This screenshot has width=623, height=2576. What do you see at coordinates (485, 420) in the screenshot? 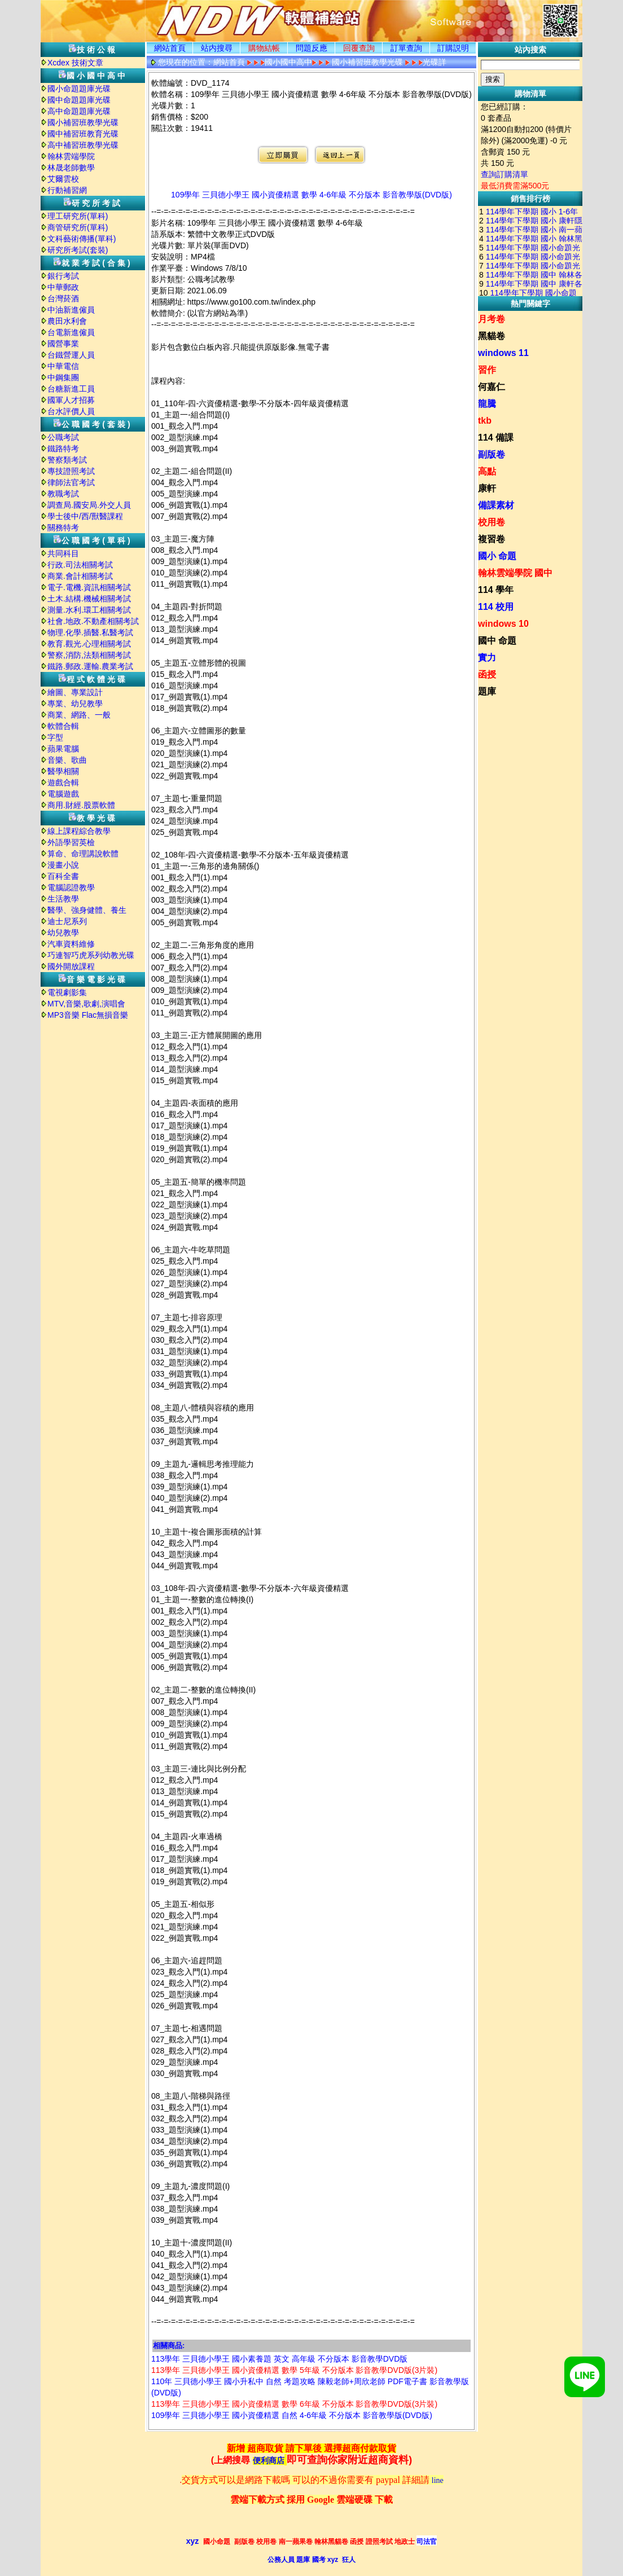
I see `tkb` at bounding box center [485, 420].